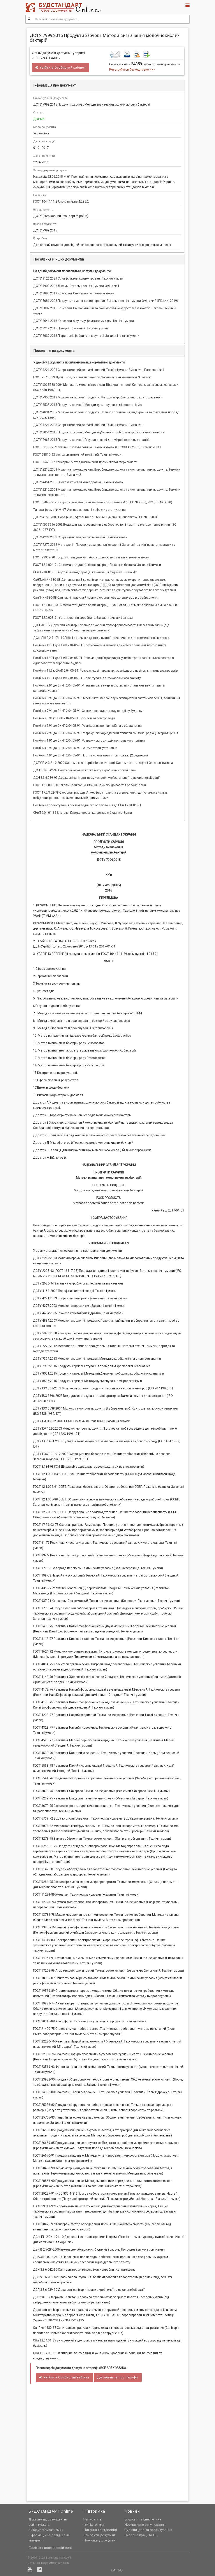 The width and height of the screenshot is (215, 2576). What do you see at coordinates (83, 321) in the screenshot?
I see `ДСТУ 8641:2016 Консерви. Фрукти у фруктовому соку. Технічні умови` at bounding box center [83, 321].